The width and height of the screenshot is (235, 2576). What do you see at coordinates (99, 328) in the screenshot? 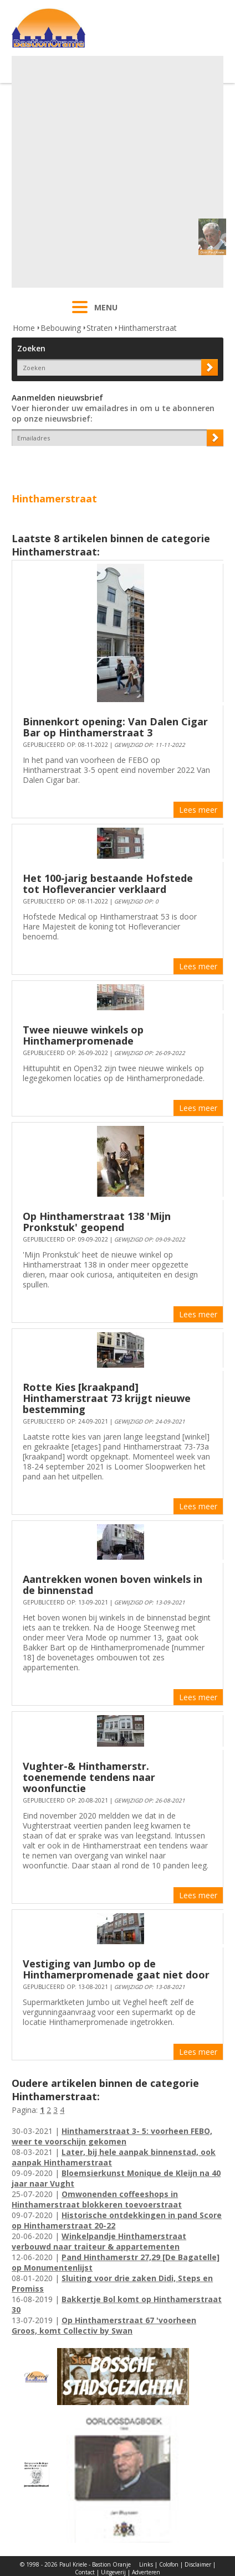
I see `Straten` at bounding box center [99, 328].